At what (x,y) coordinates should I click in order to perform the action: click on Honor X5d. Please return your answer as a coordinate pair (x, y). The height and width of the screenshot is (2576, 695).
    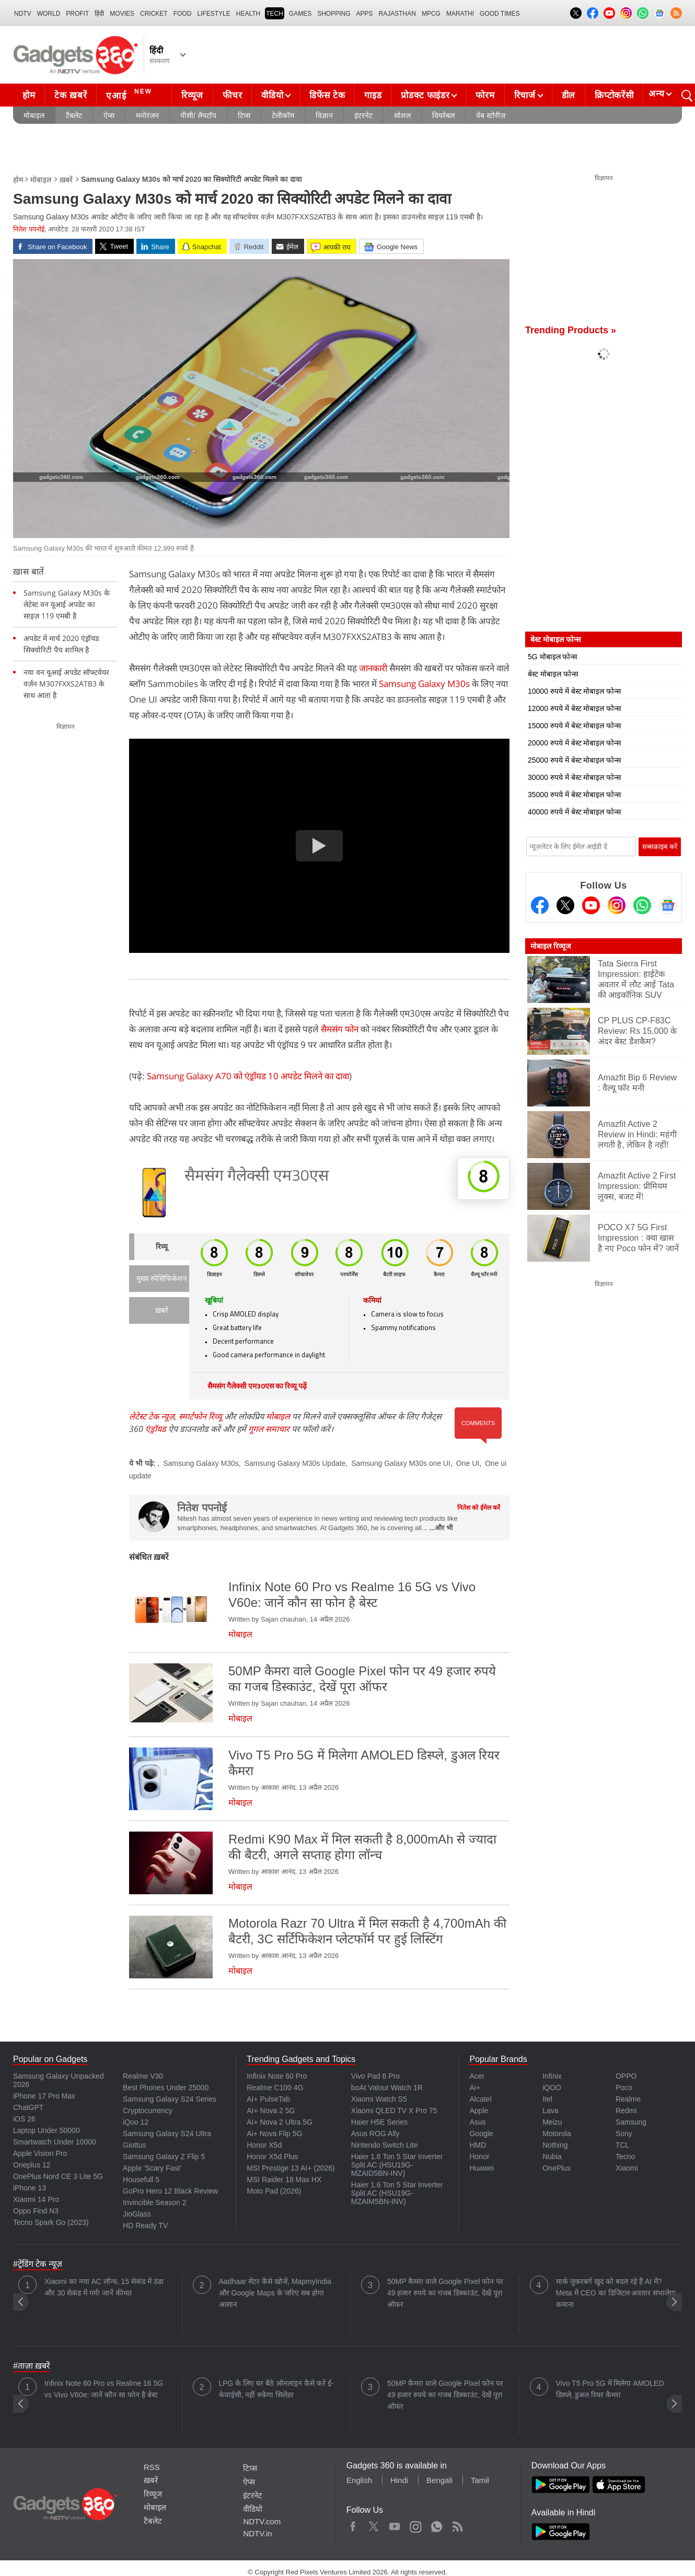
    Looking at the image, I should click on (264, 2145).